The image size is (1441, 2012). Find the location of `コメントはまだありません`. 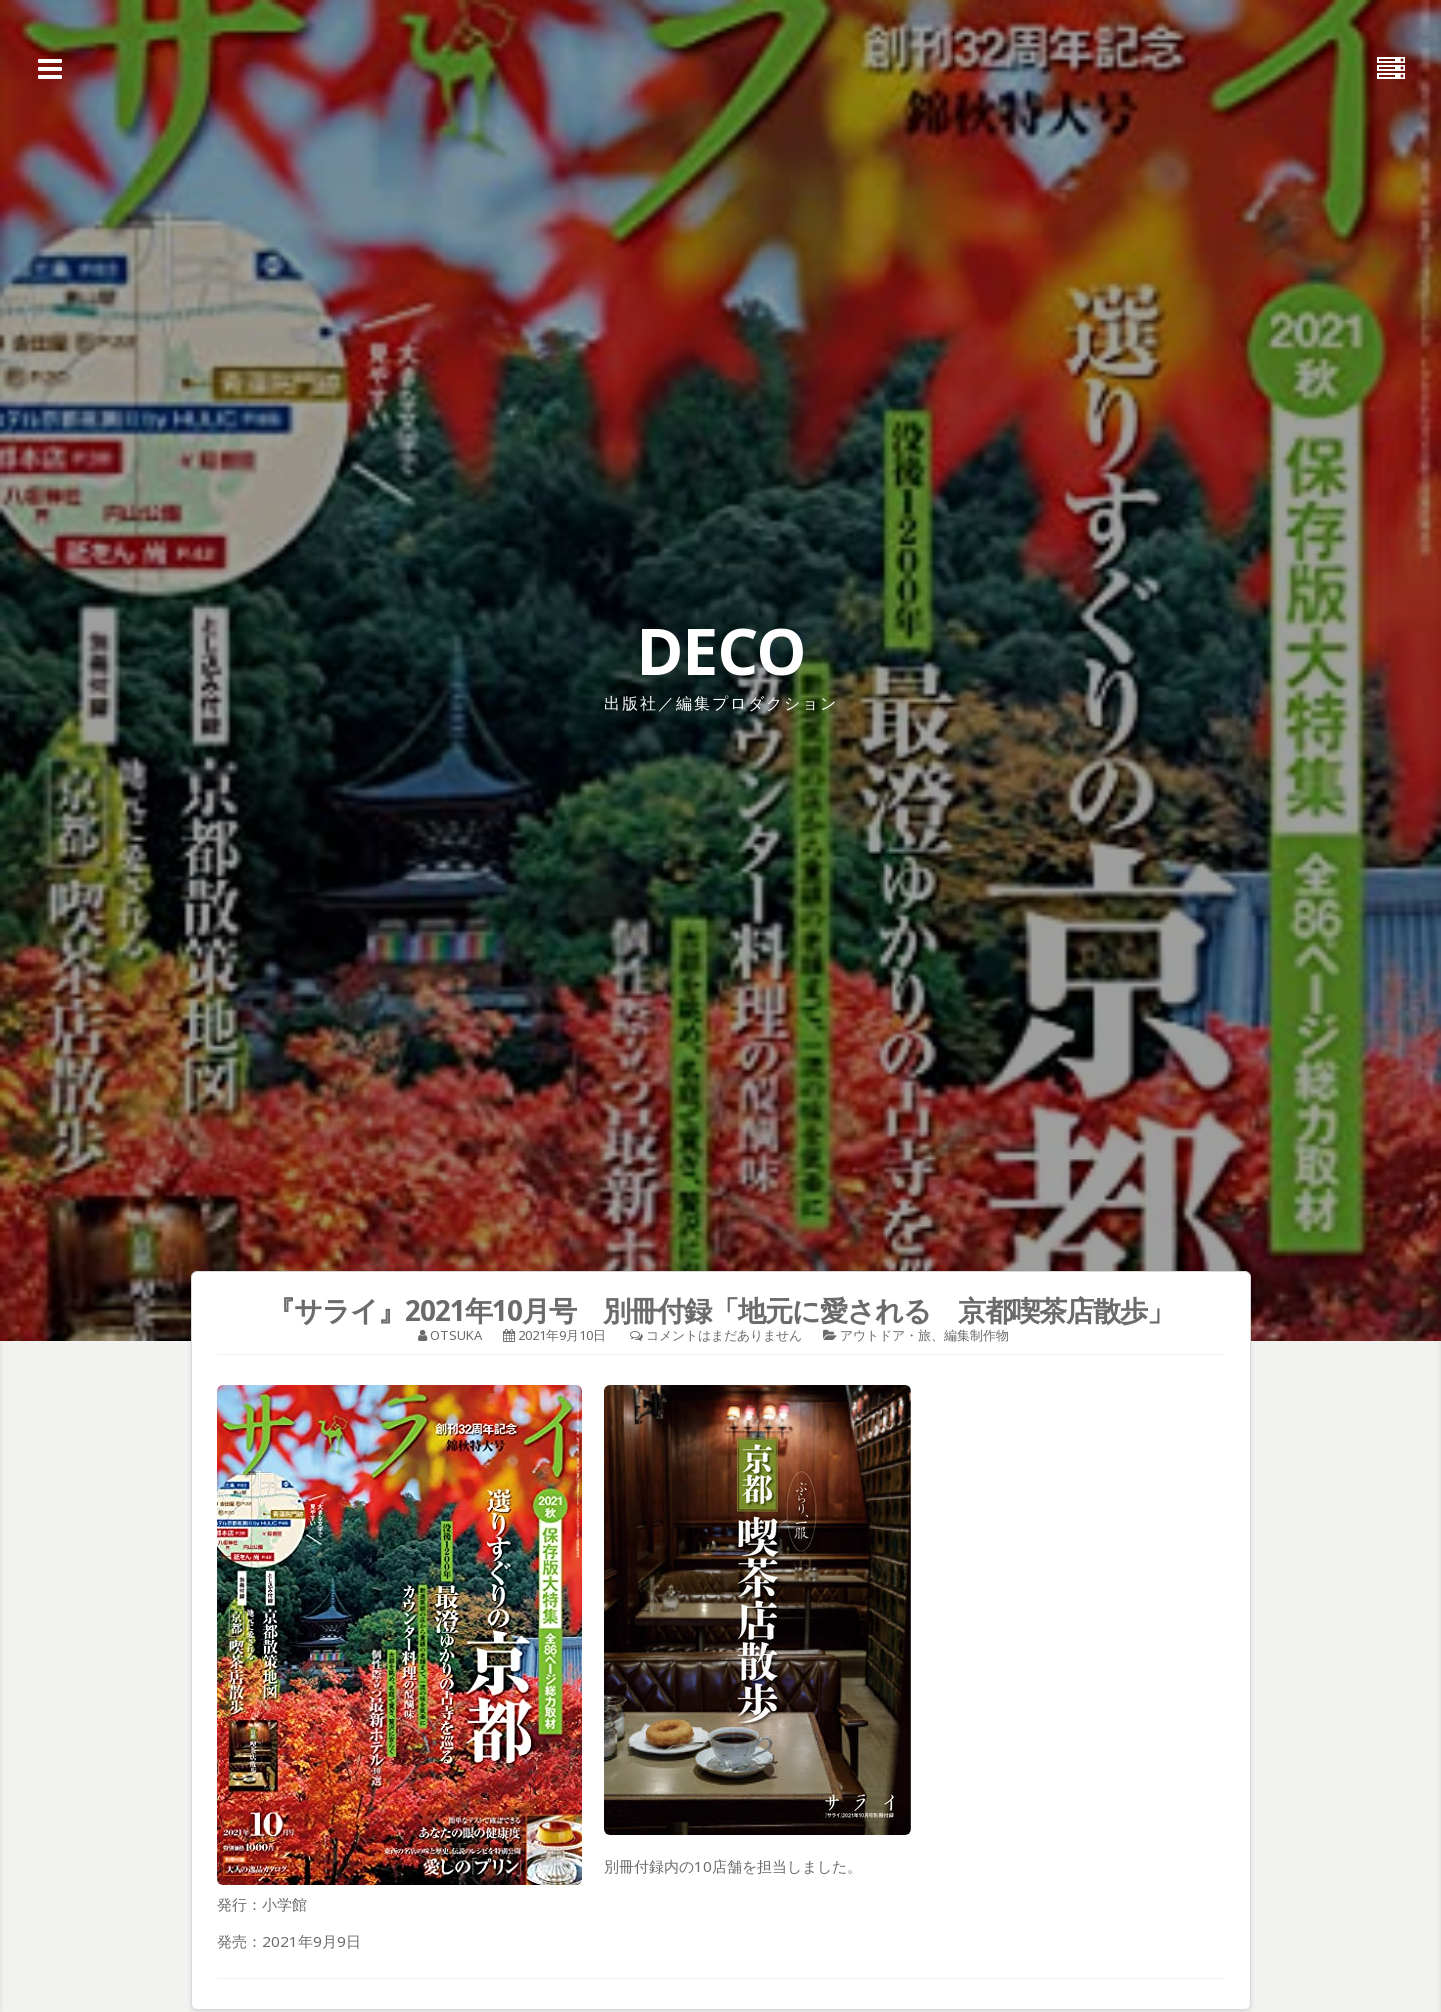

コメントはまだありません is located at coordinates (724, 1335).